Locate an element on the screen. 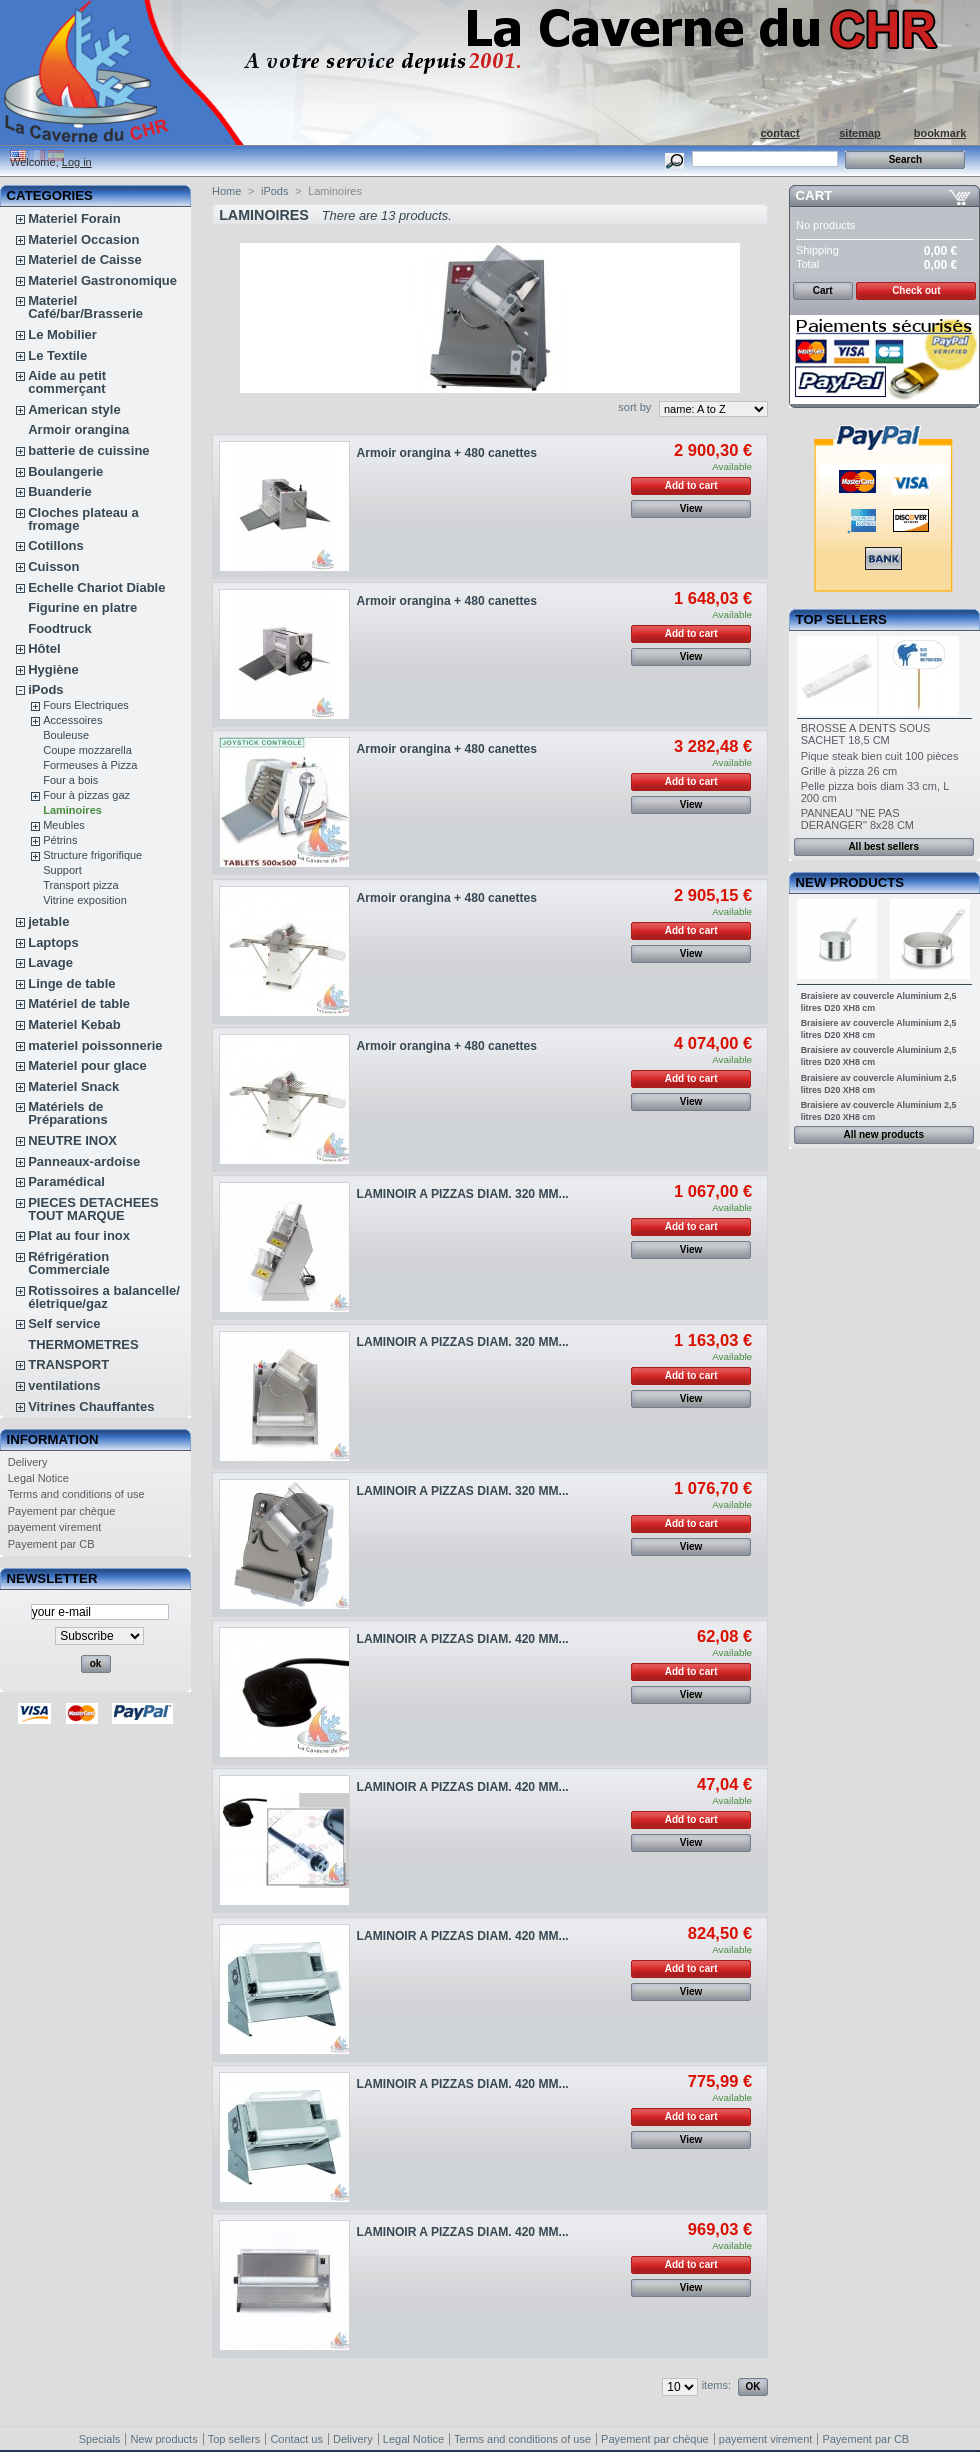 The width and height of the screenshot is (980, 2452). Top sellers is located at coordinates (841, 619).